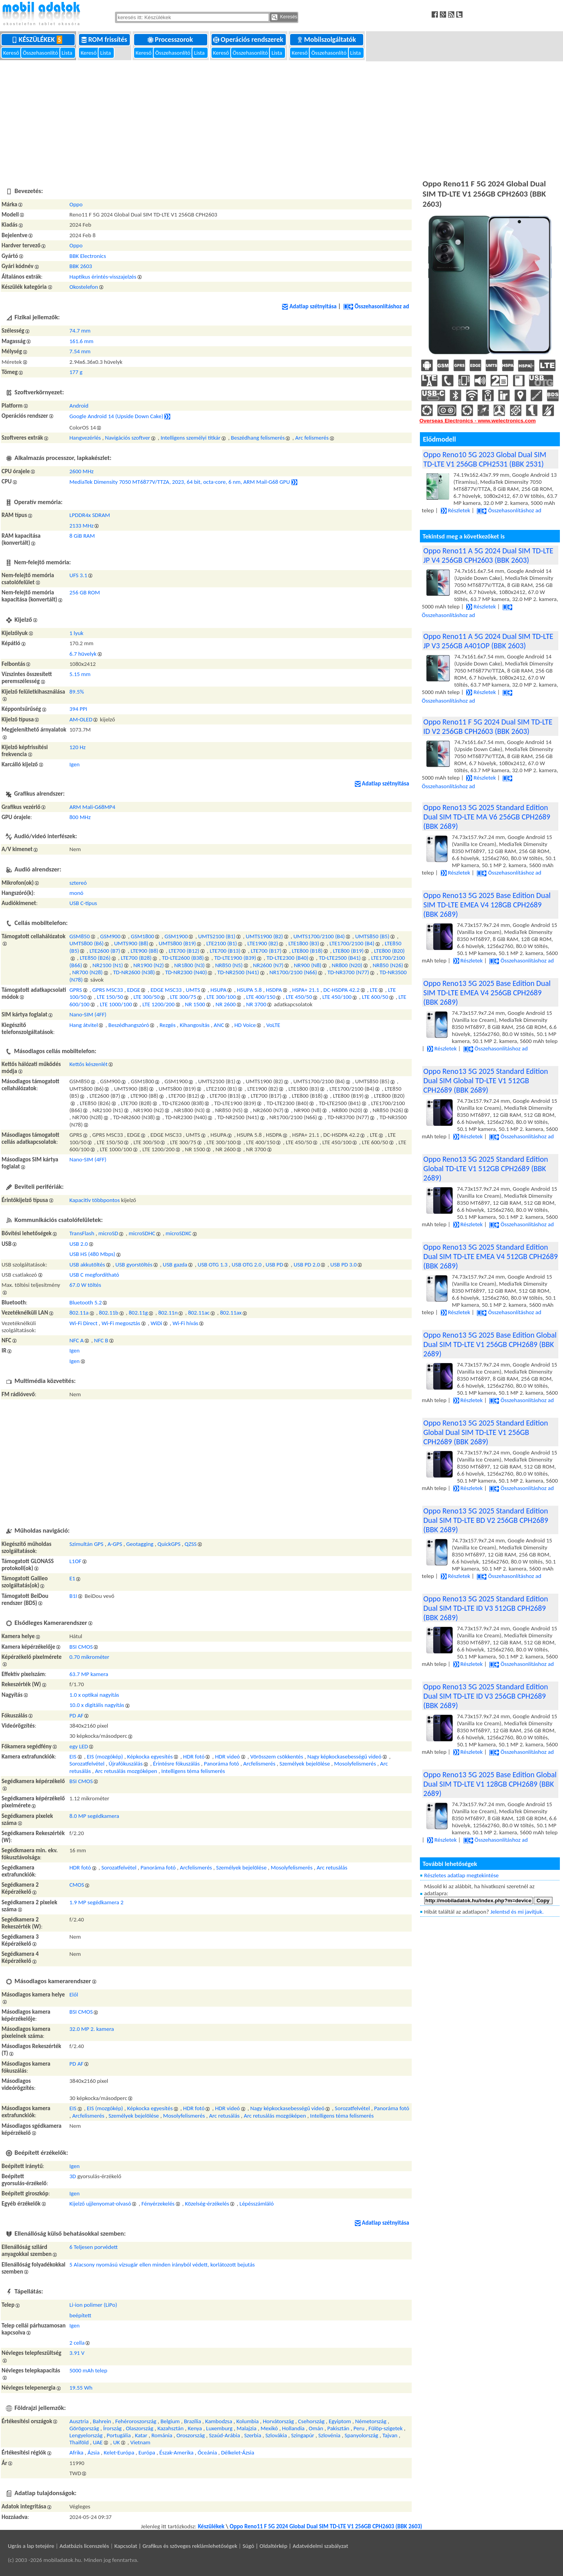 This screenshot has width=563, height=2576. I want to click on Sorozatfelvétel, so click(87, 1763).